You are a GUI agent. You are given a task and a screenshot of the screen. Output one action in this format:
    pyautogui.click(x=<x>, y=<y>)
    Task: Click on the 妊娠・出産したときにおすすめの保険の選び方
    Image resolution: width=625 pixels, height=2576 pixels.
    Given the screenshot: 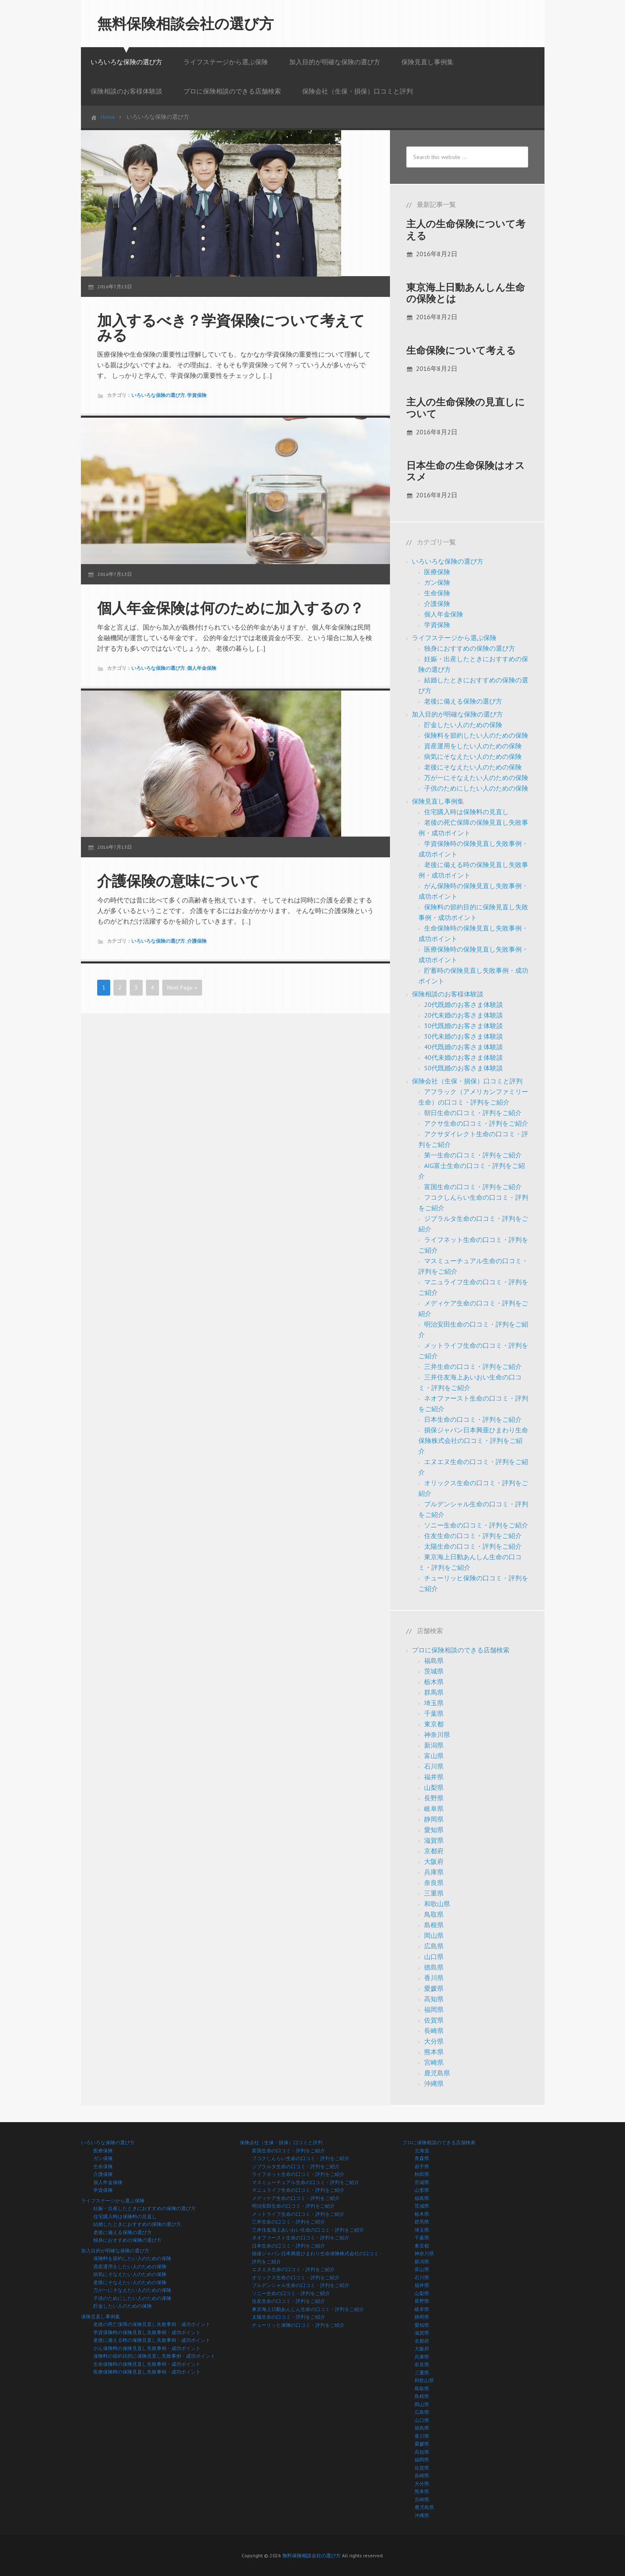 What is the action you would take?
    pyautogui.click(x=144, y=2208)
    